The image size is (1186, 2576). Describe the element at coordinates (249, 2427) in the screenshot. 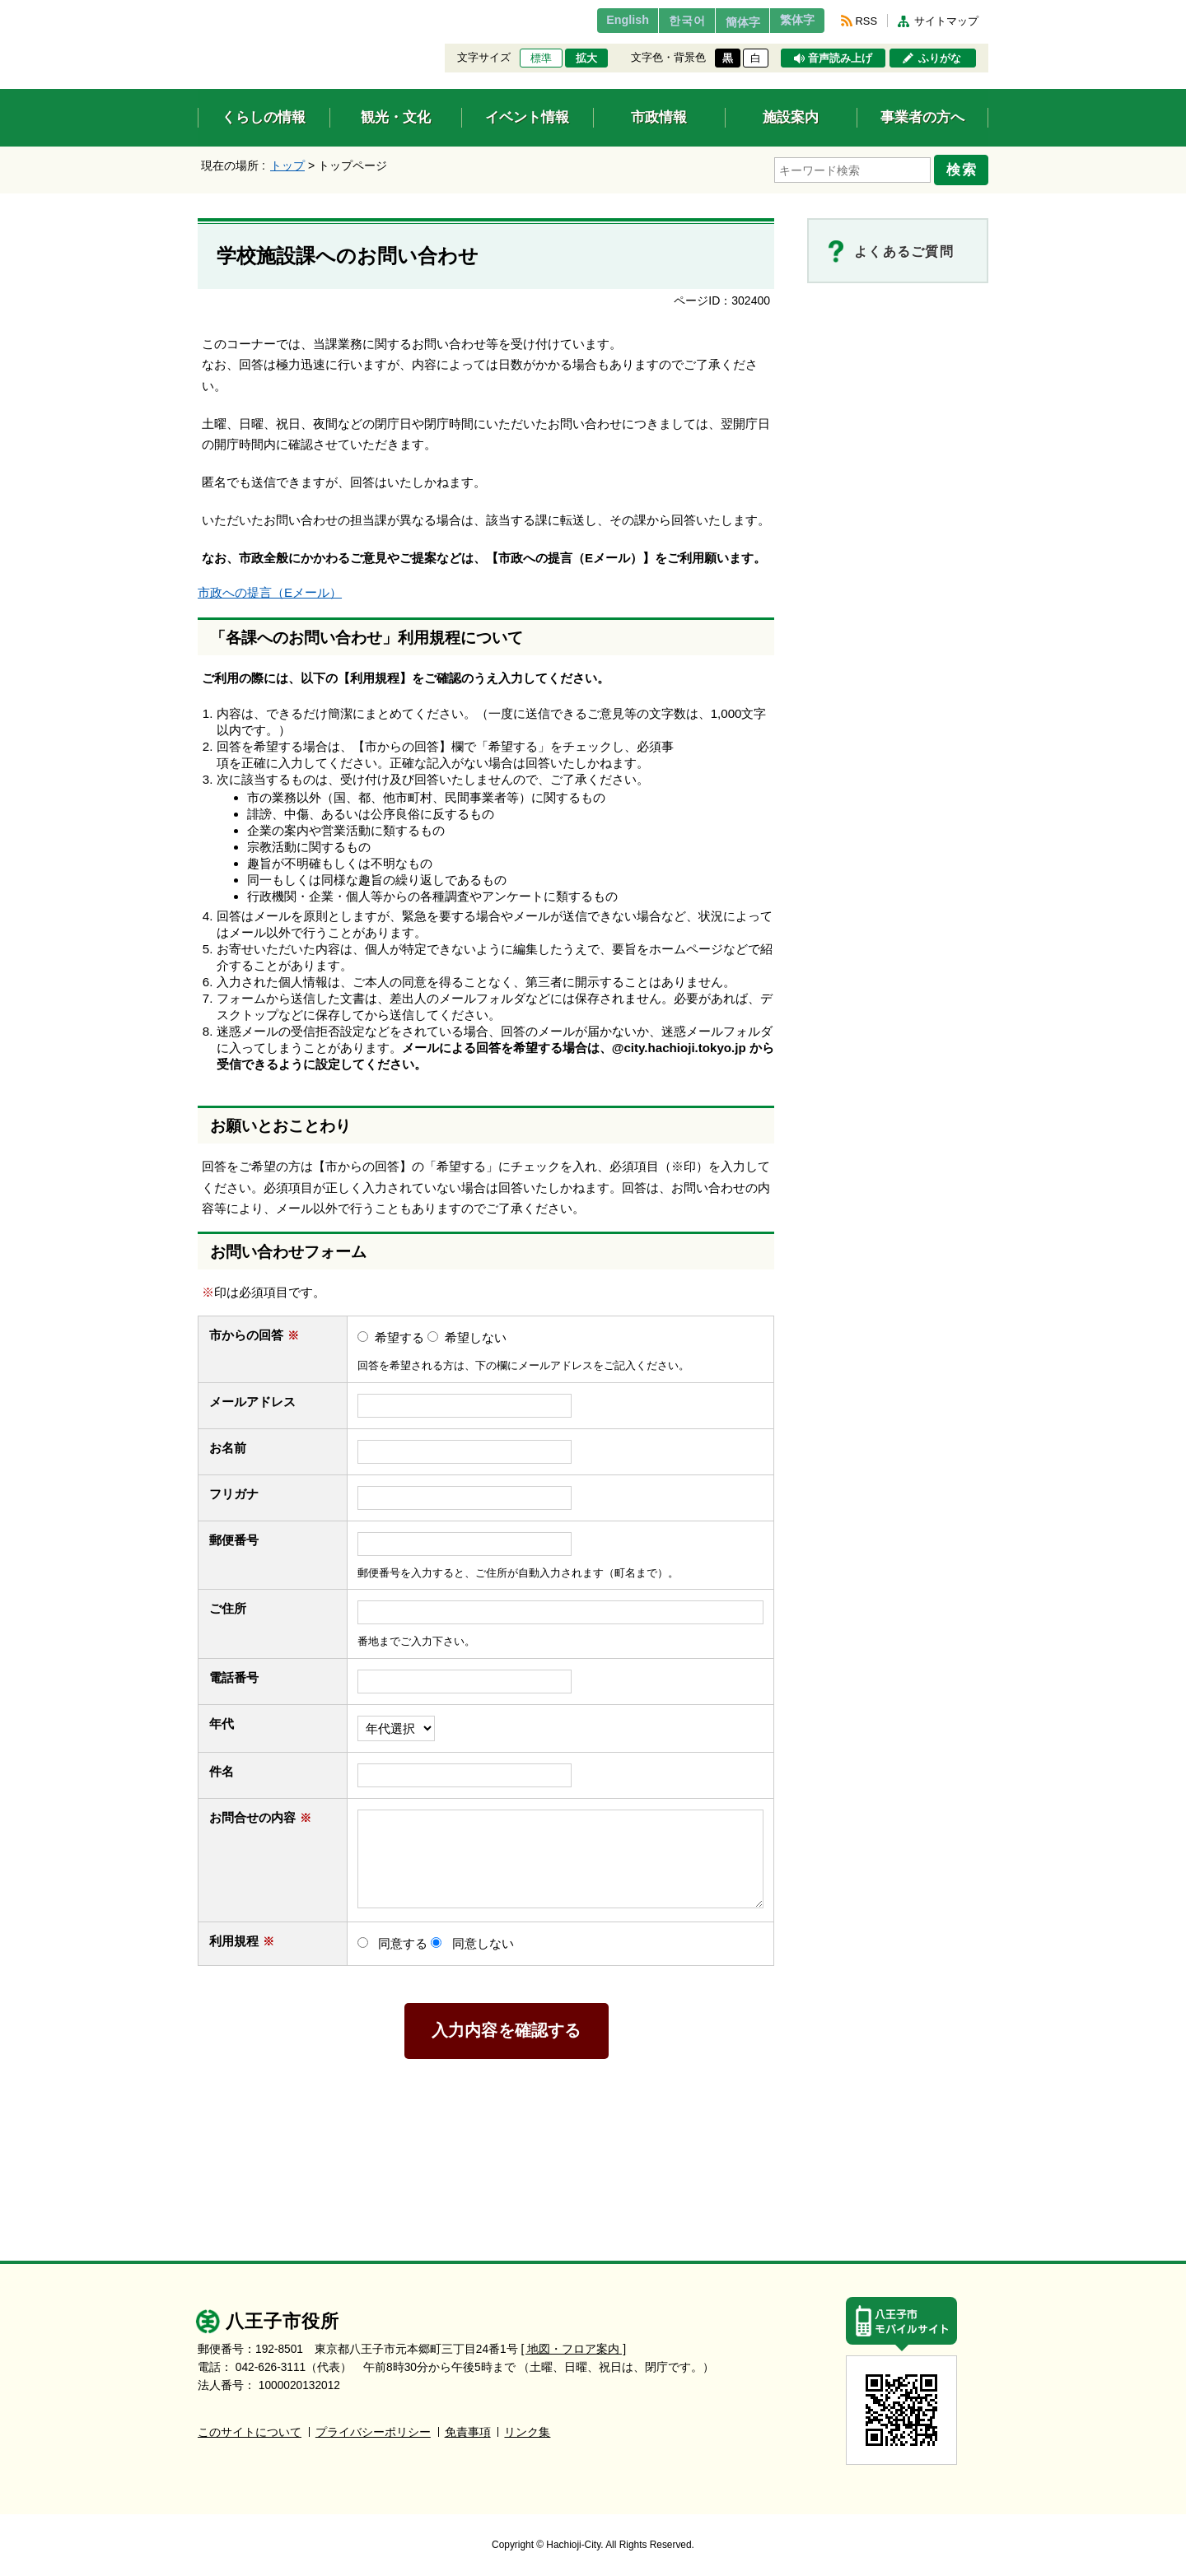

I see `このサイトについて` at that location.